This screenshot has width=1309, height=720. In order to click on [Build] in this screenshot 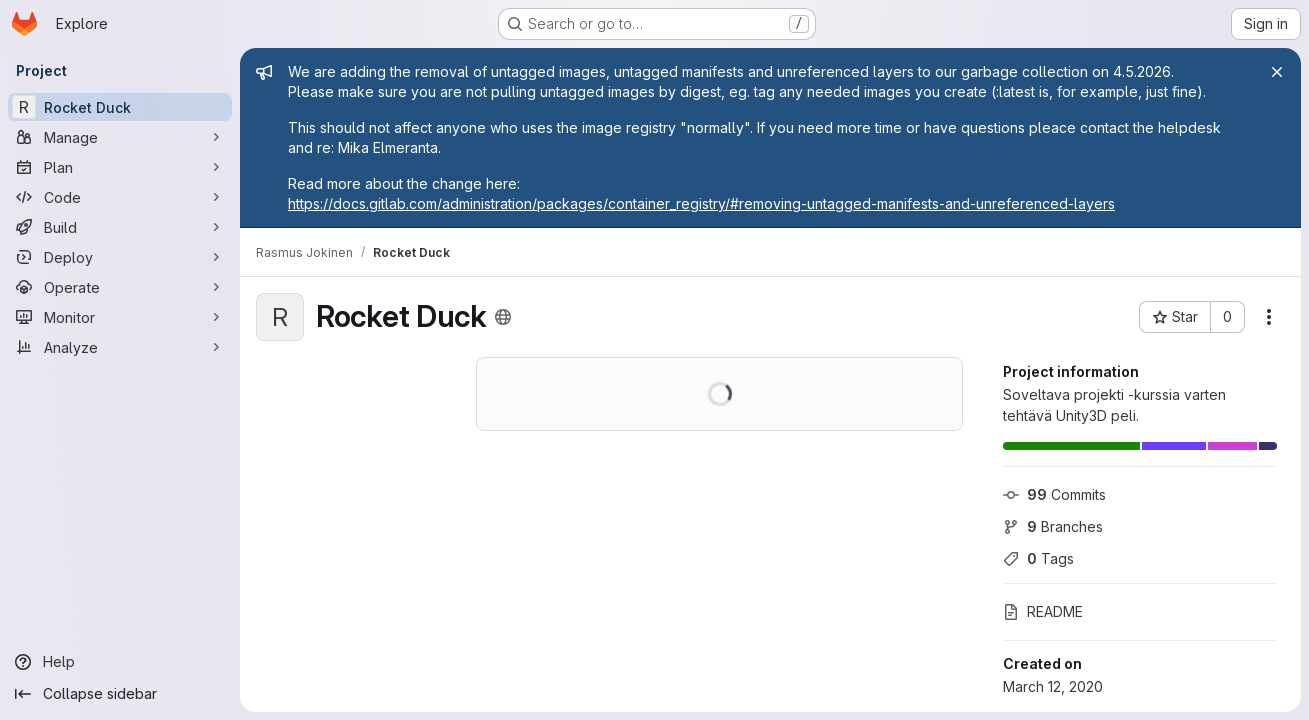, I will do `click(120, 227)`.